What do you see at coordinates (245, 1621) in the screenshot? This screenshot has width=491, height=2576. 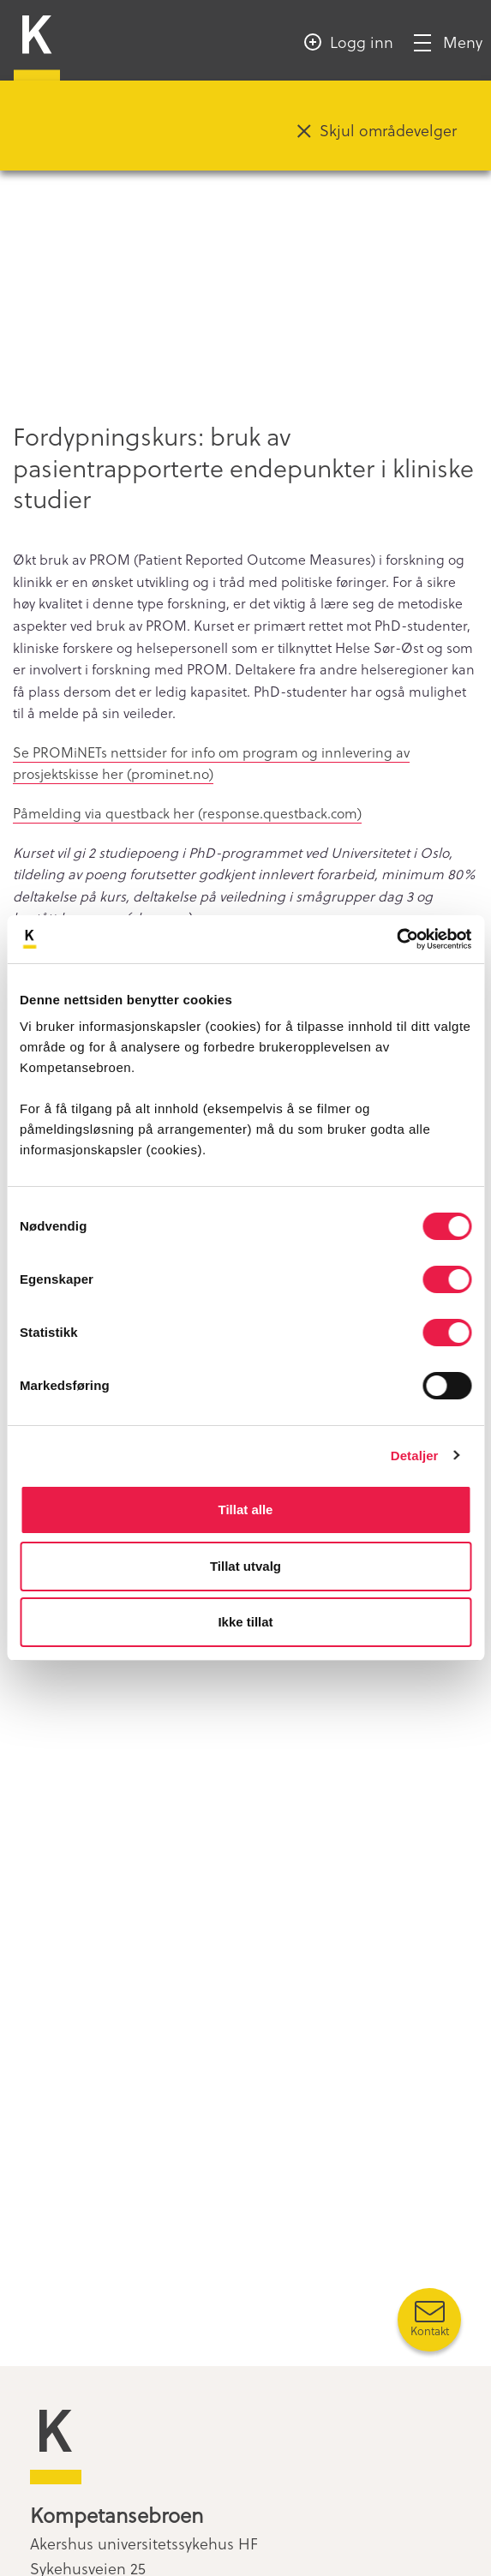 I see `Ikke tillat` at bounding box center [245, 1621].